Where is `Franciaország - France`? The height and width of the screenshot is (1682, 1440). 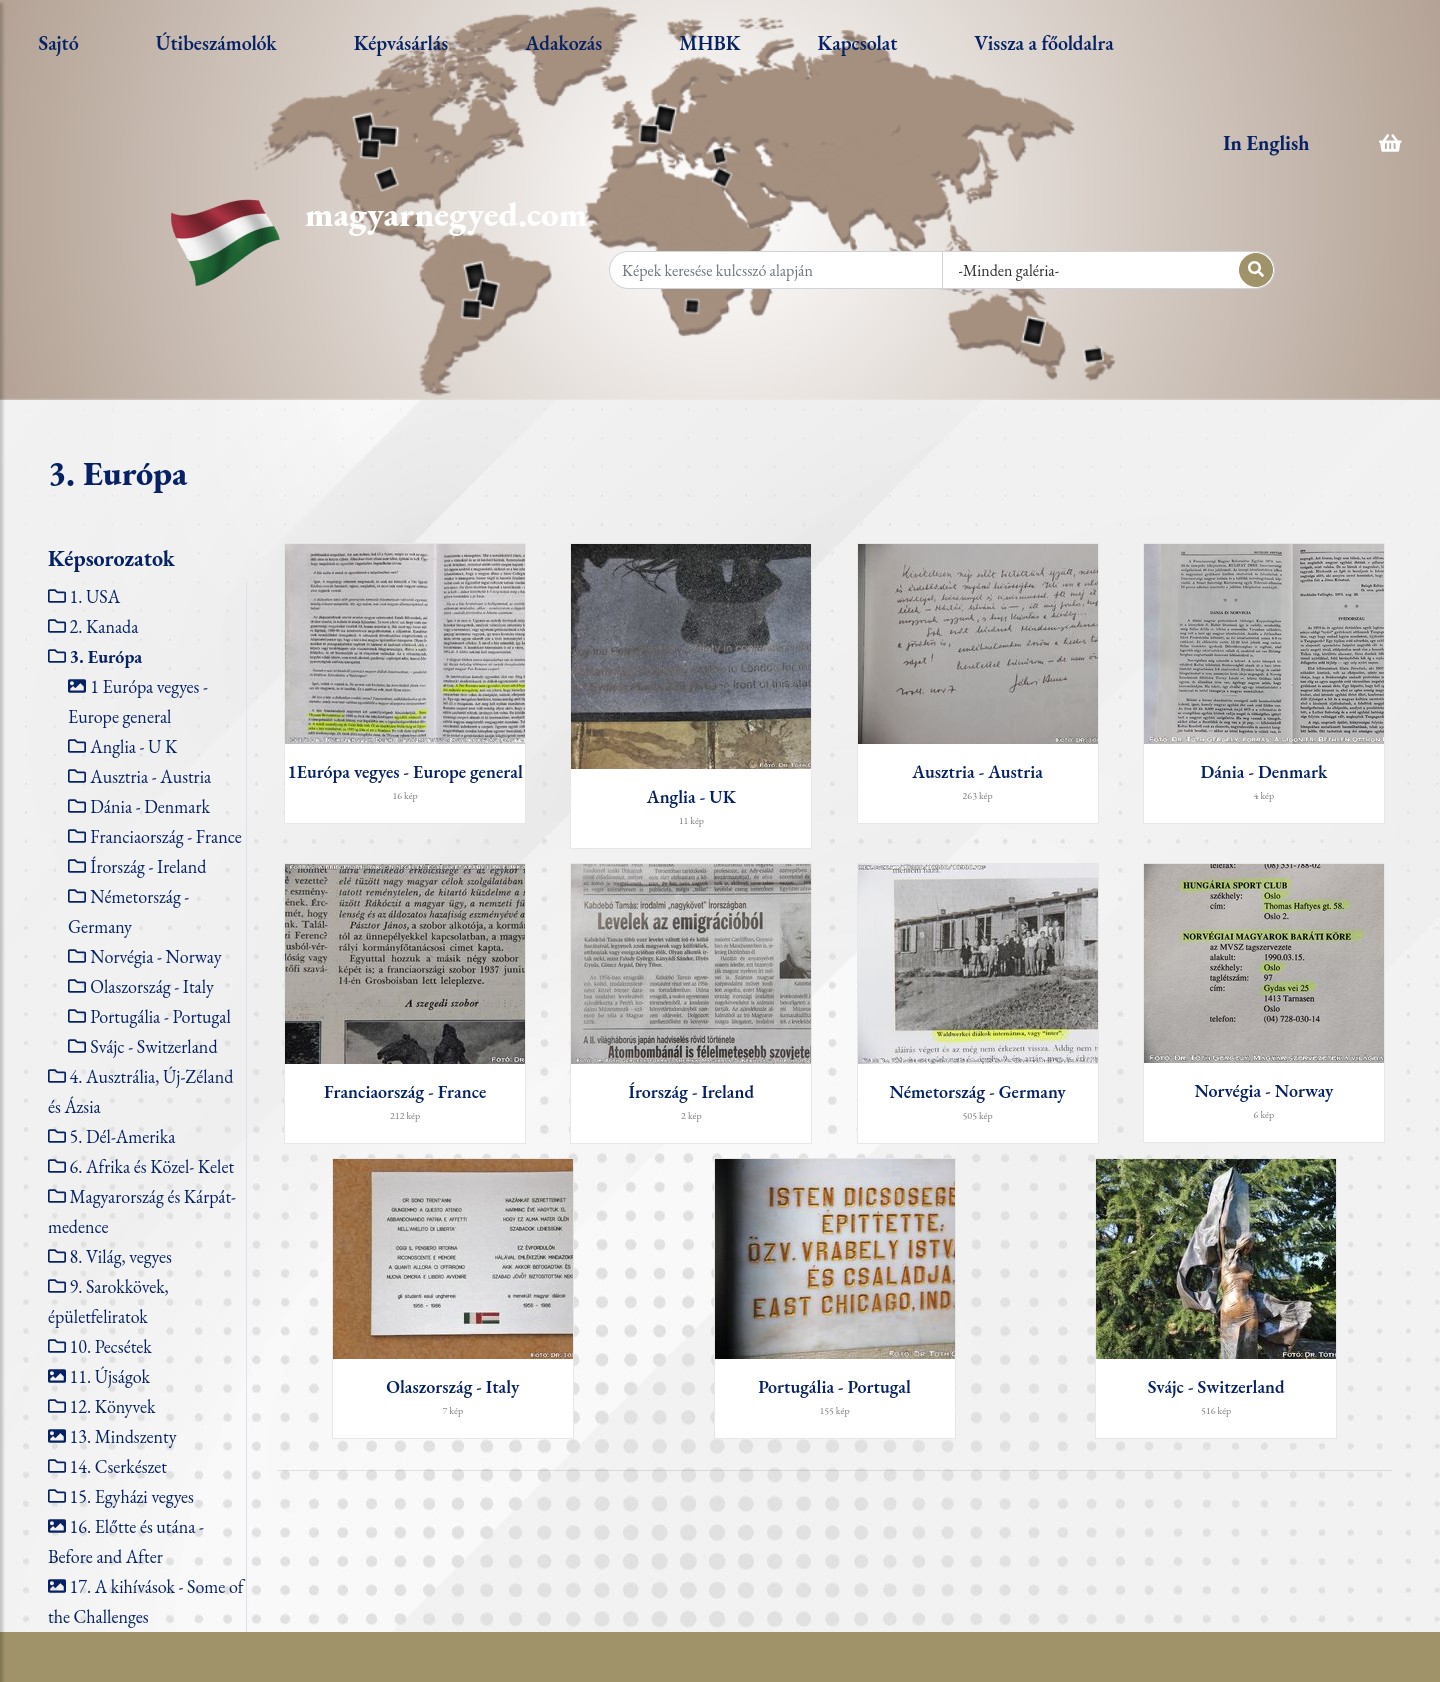 Franciaország - France is located at coordinates (165, 836).